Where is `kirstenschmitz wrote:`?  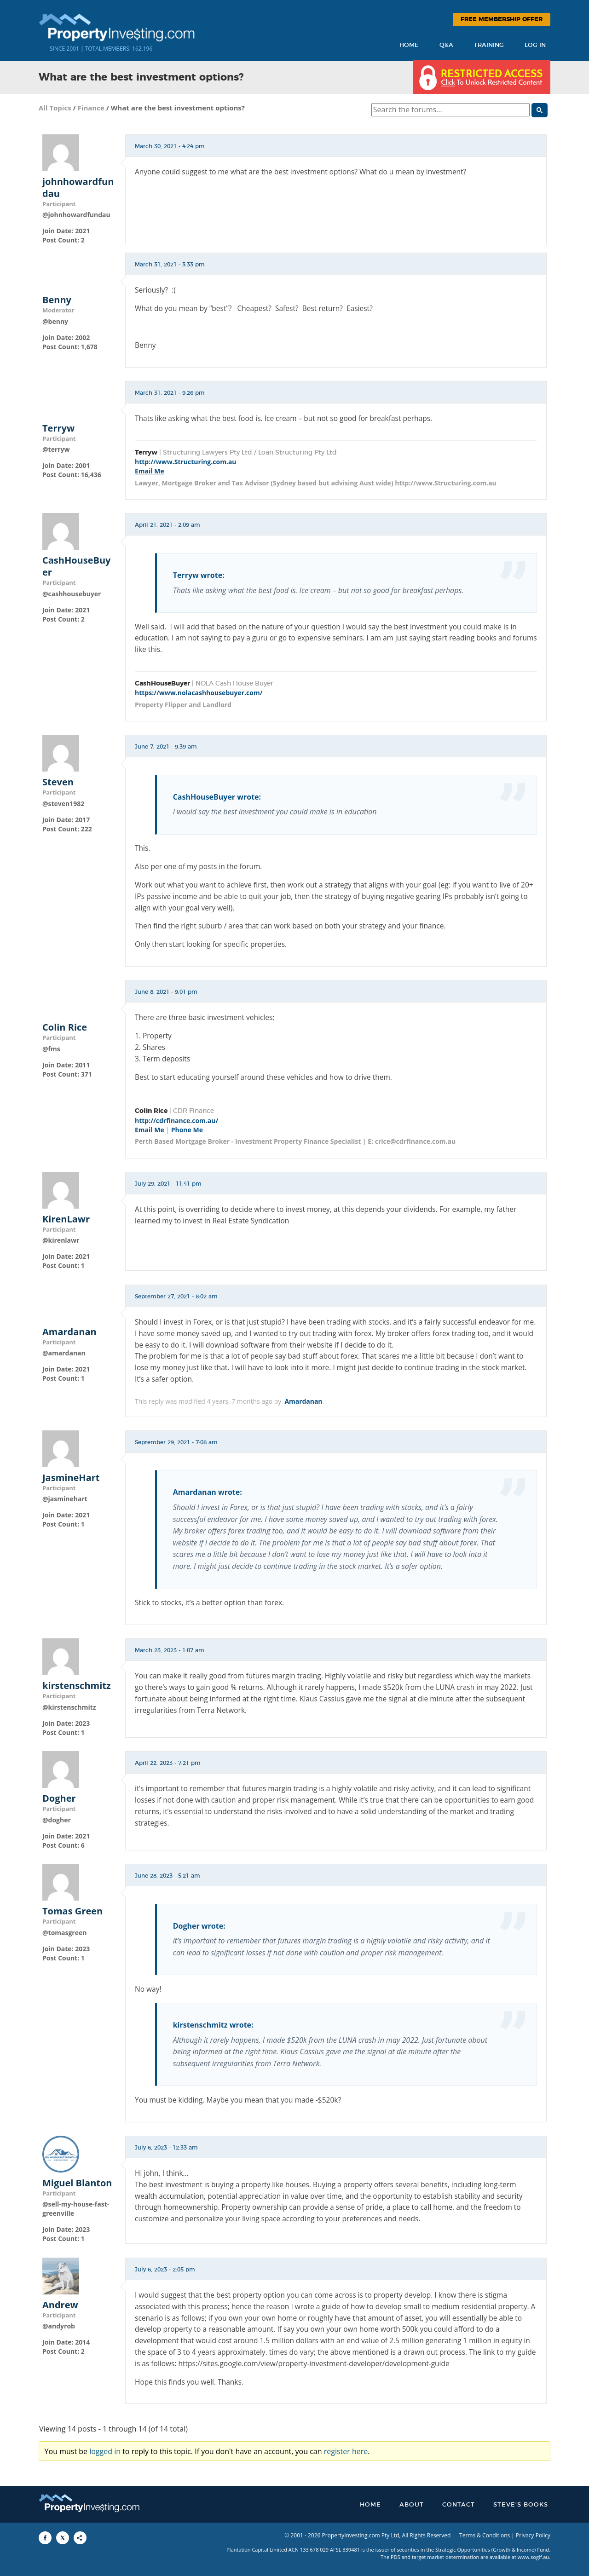 kirstenschmitz wrote: is located at coordinates (213, 2025).